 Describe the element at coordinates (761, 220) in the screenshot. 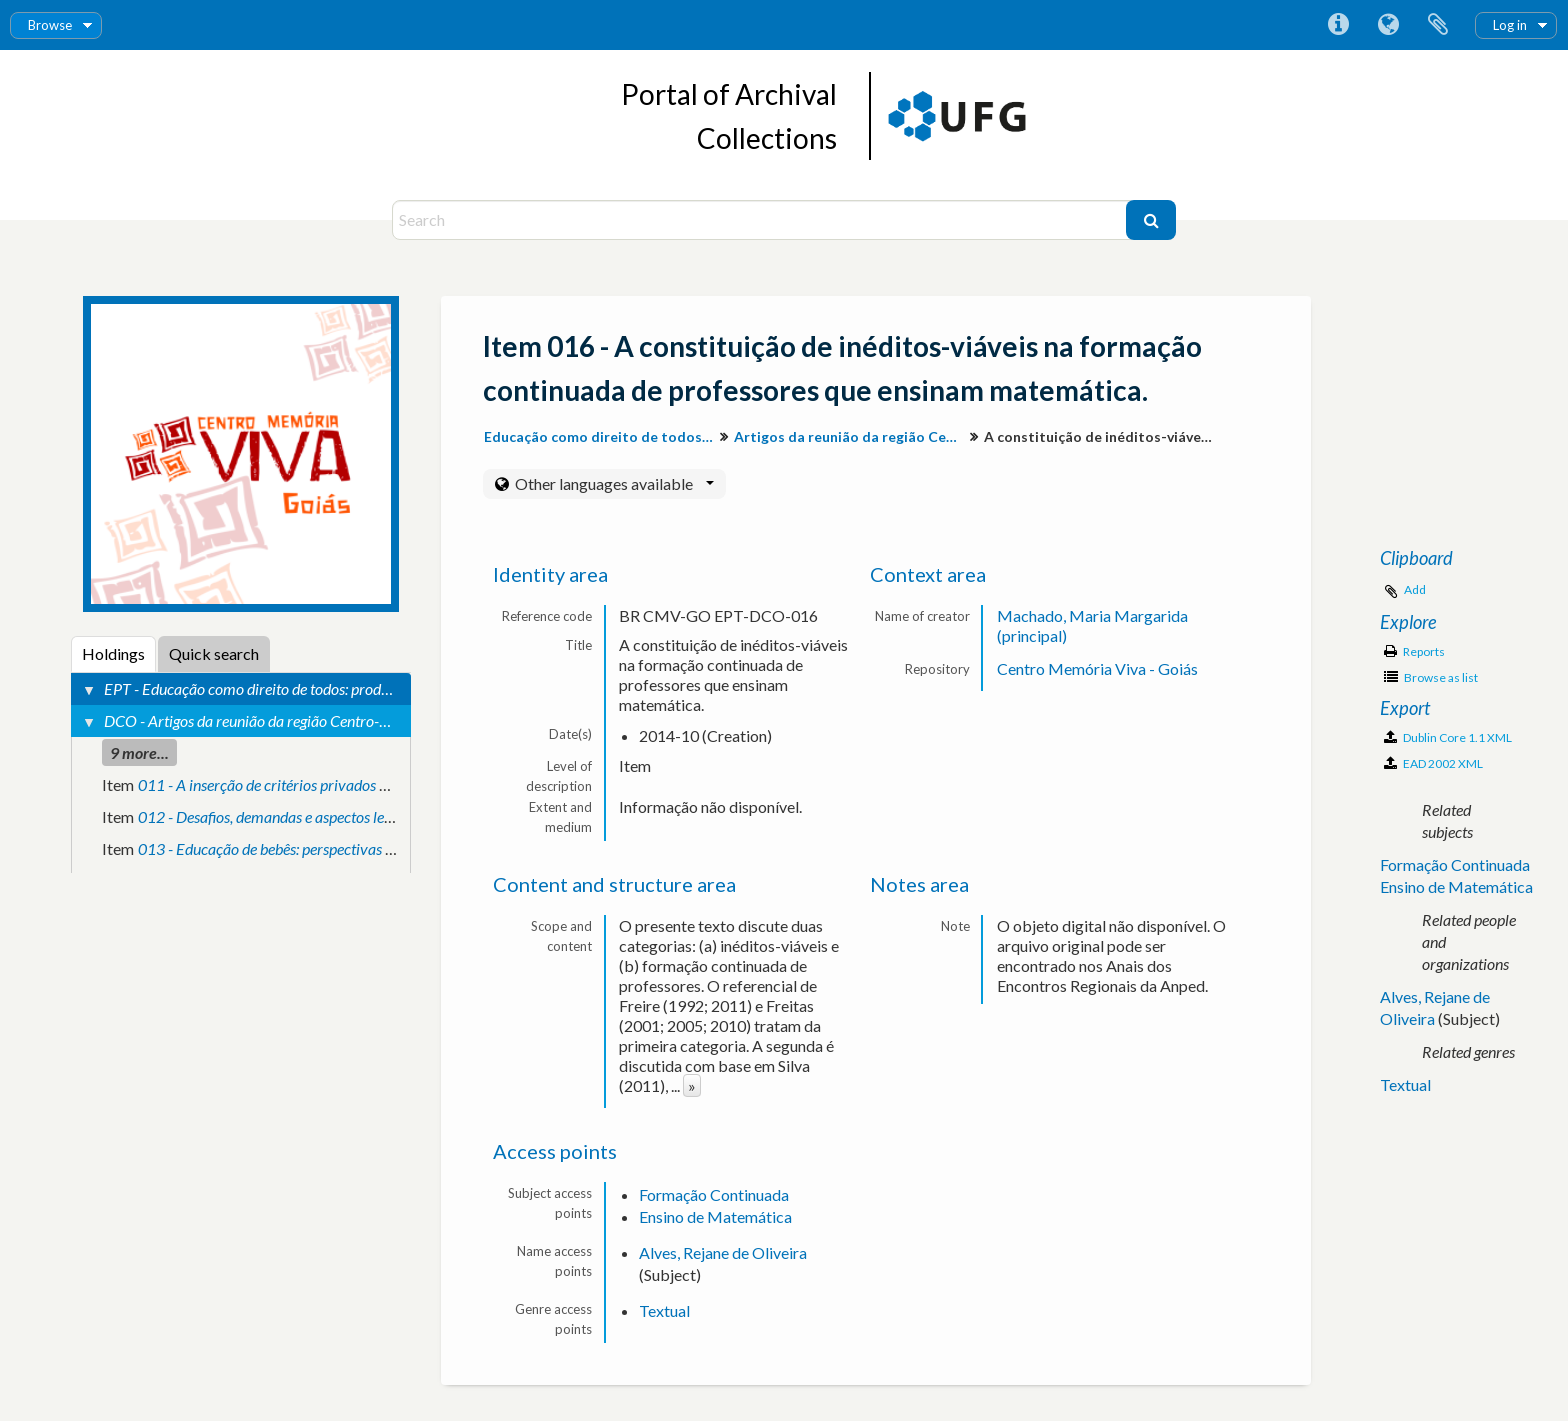

I see `[Search]` at that location.